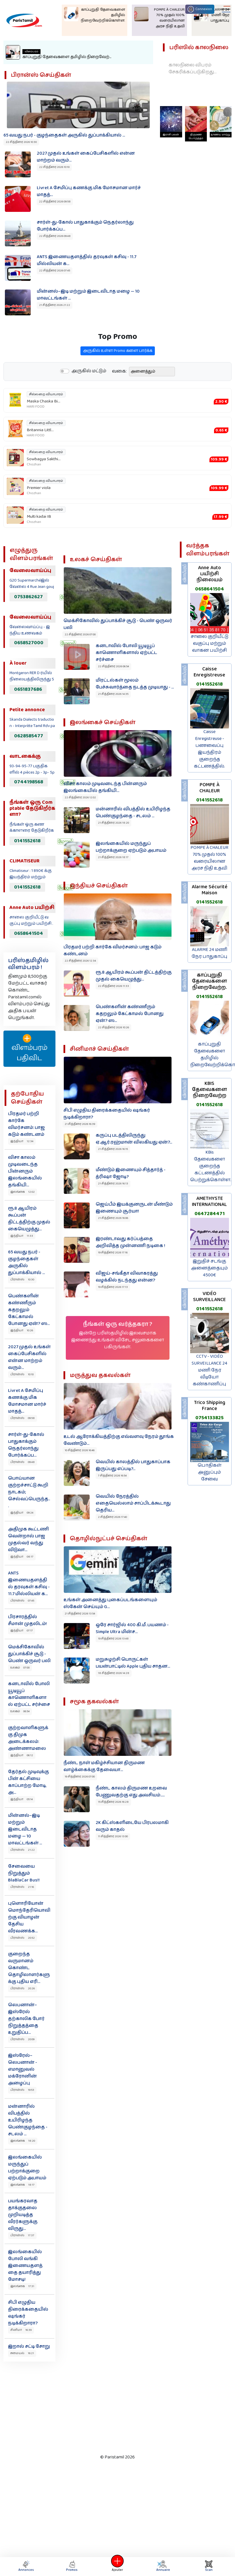 This screenshot has height=2576, width=235. Describe the element at coordinates (163, 2566) in the screenshot. I see `Annuaire` at that location.